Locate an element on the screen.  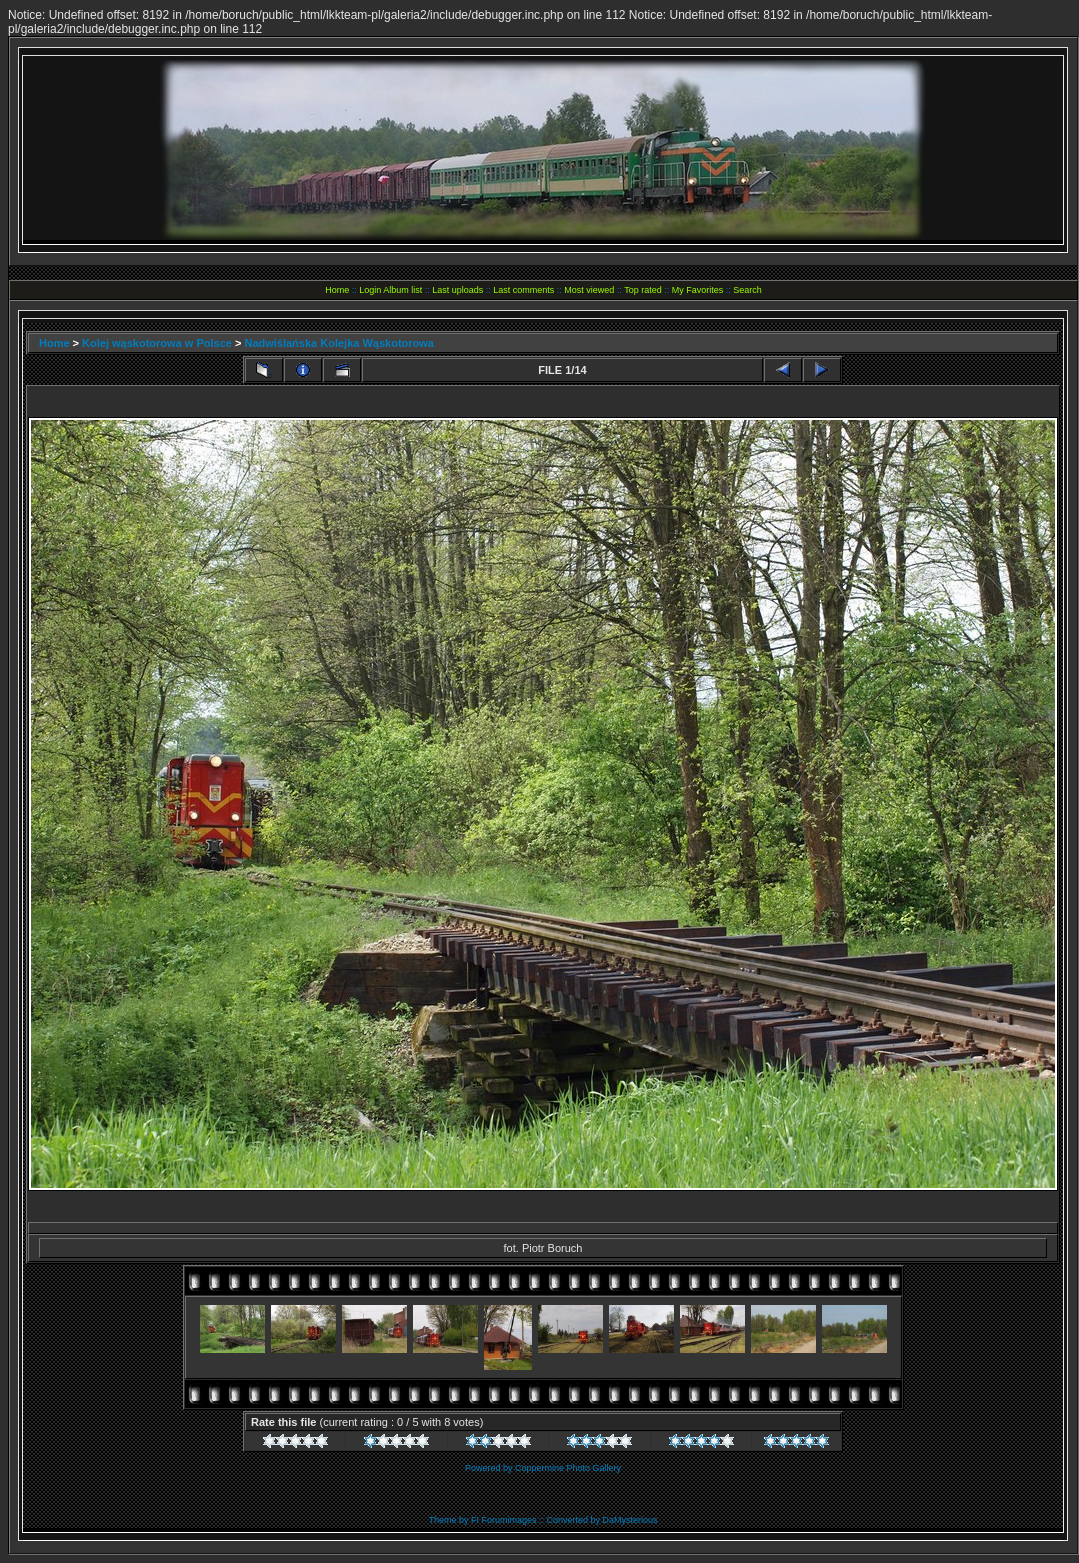
DaMysterious is located at coordinates (630, 1520).